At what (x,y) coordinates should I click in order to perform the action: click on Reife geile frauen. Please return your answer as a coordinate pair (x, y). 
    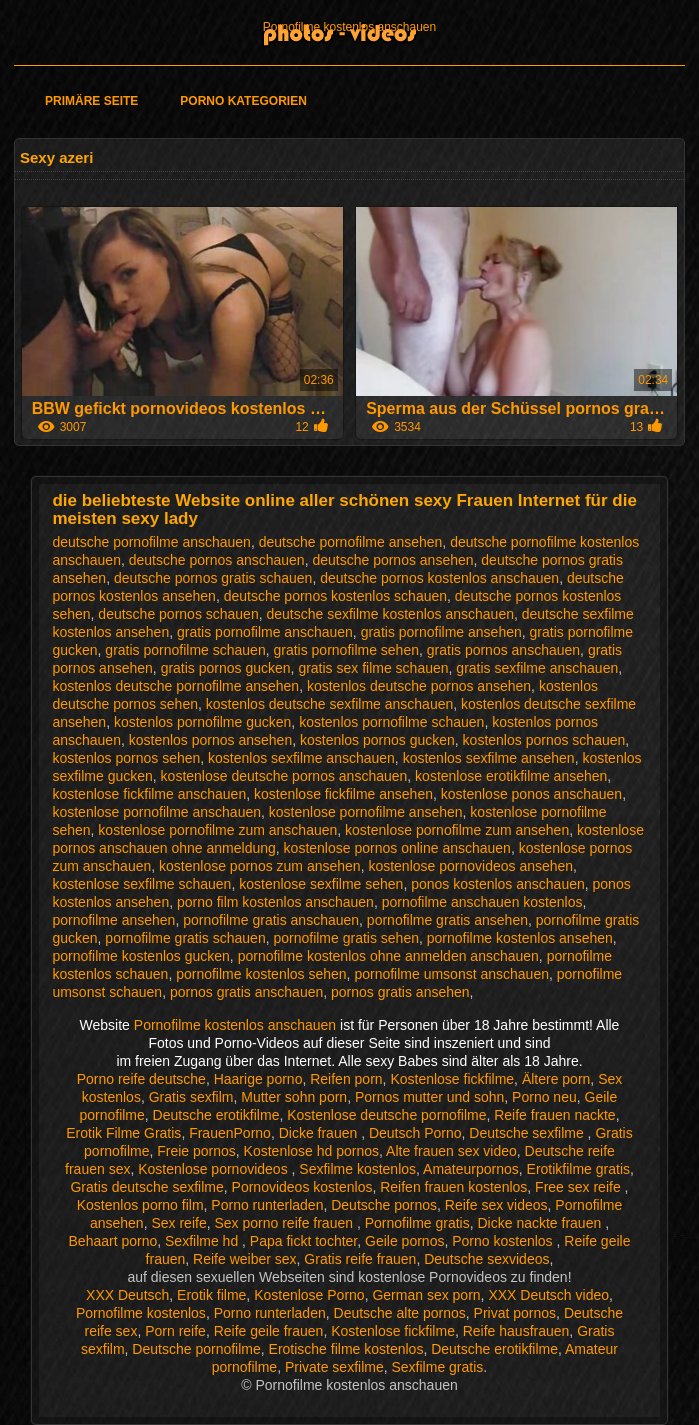
    Looking at the image, I should click on (269, 1331).